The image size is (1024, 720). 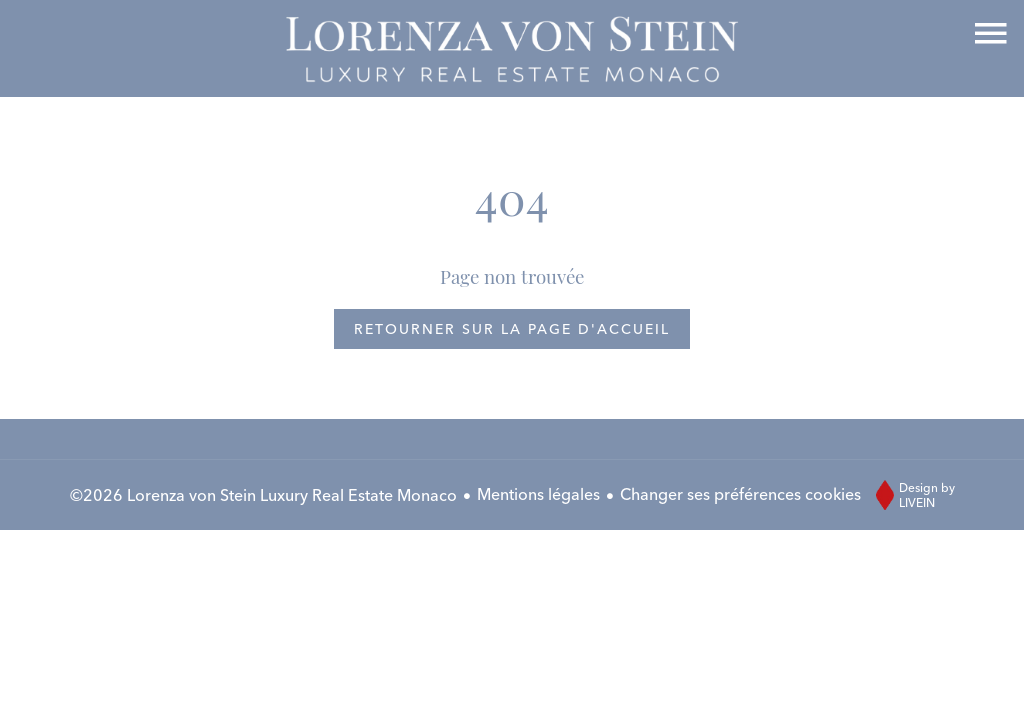 I want to click on Changer ses préférences cookies, so click(x=740, y=494).